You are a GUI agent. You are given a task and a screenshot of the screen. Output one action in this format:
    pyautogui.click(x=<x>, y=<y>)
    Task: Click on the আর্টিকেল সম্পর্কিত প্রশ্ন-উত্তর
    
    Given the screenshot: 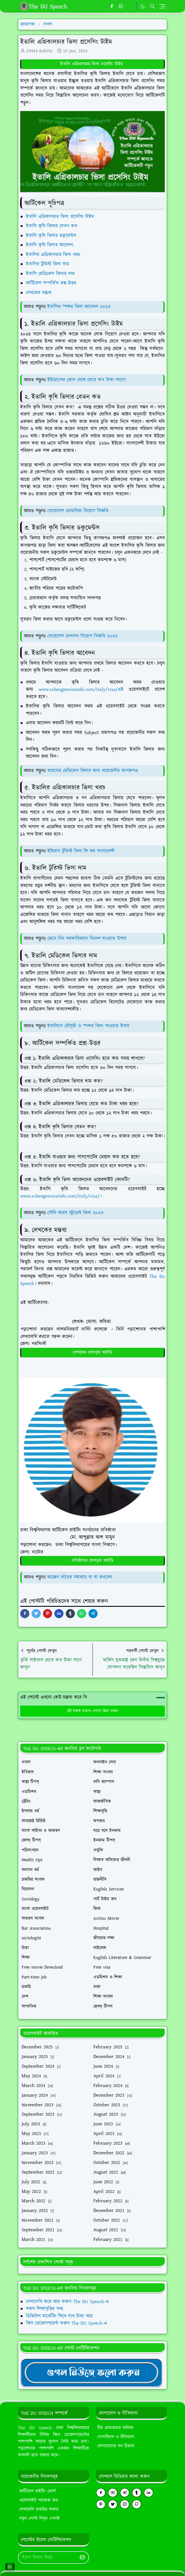 What is the action you would take?
    pyautogui.click(x=52, y=283)
    